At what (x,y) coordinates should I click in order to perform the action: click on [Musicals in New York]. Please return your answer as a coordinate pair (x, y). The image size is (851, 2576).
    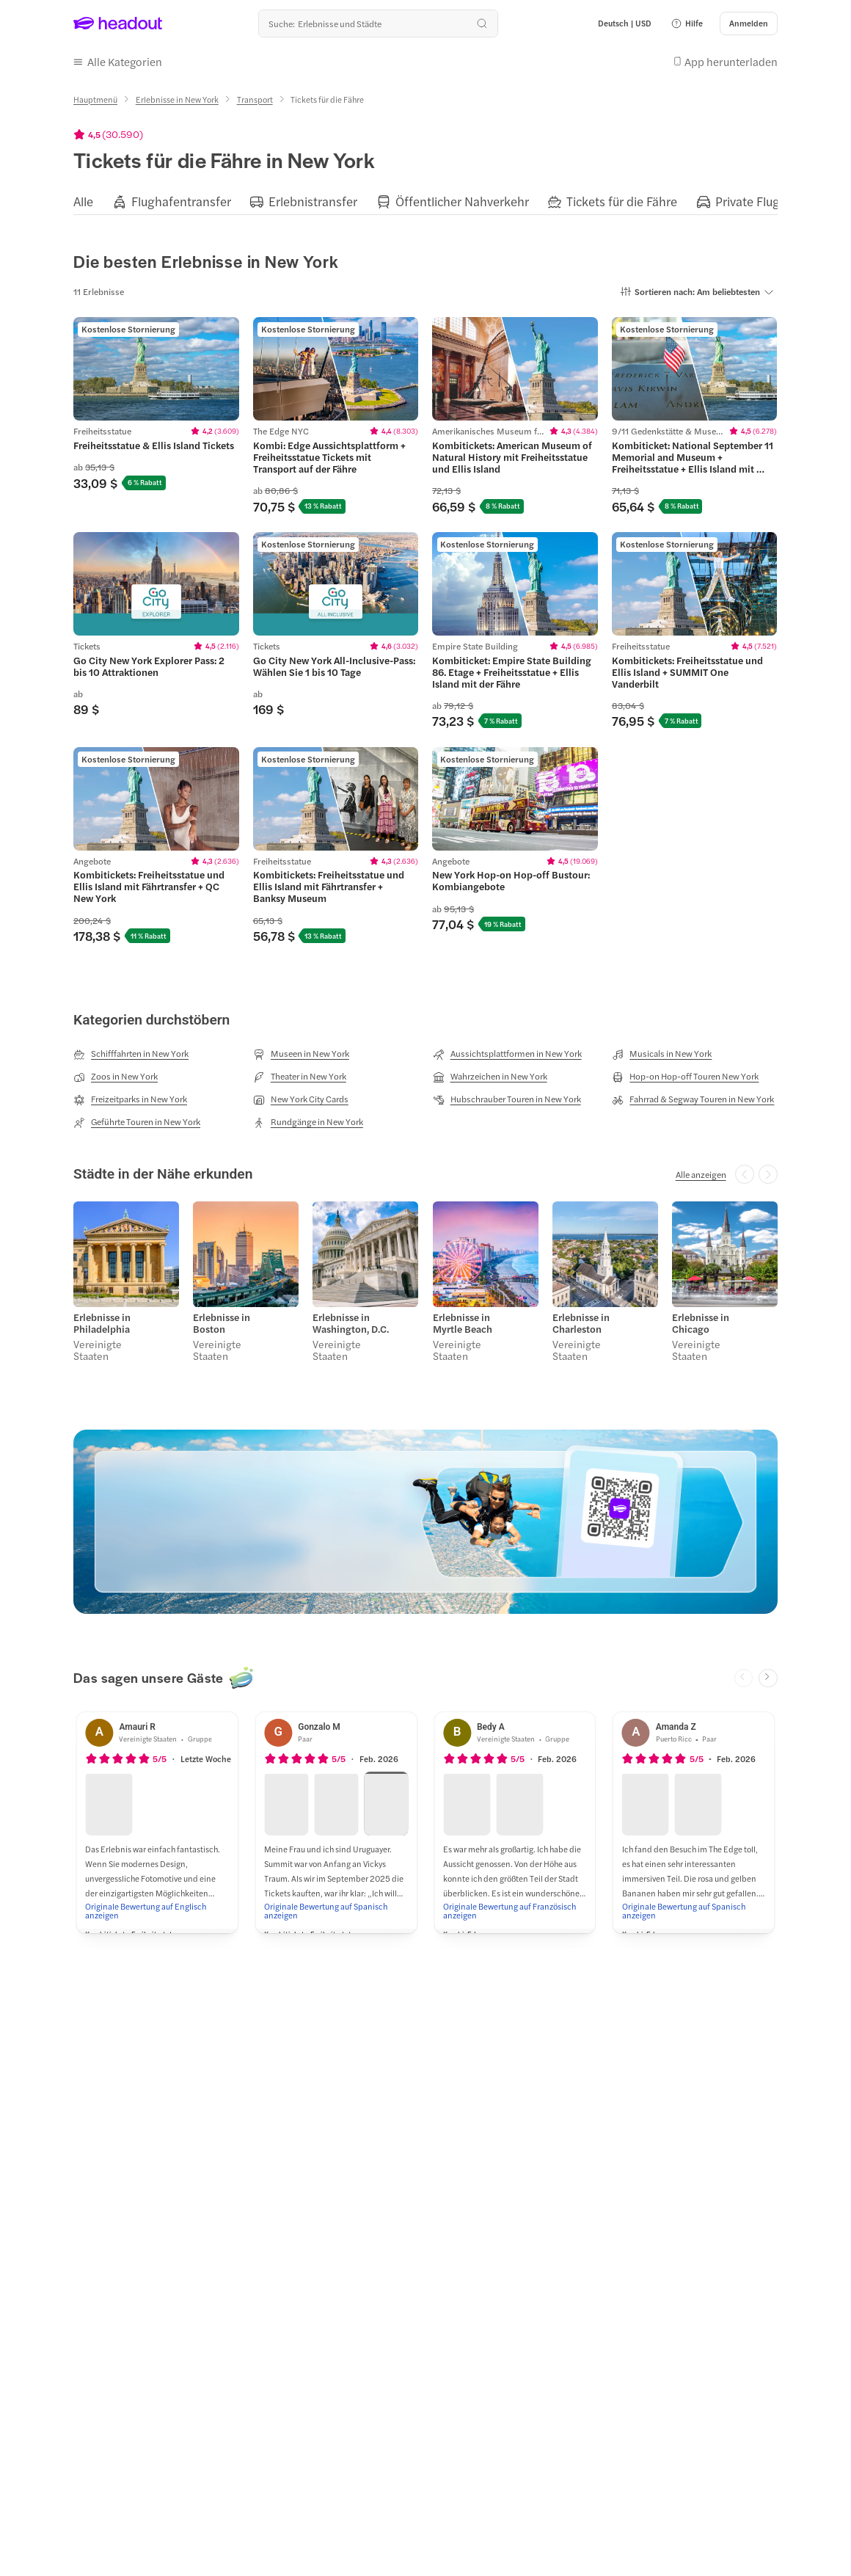
    Looking at the image, I should click on (662, 1053).